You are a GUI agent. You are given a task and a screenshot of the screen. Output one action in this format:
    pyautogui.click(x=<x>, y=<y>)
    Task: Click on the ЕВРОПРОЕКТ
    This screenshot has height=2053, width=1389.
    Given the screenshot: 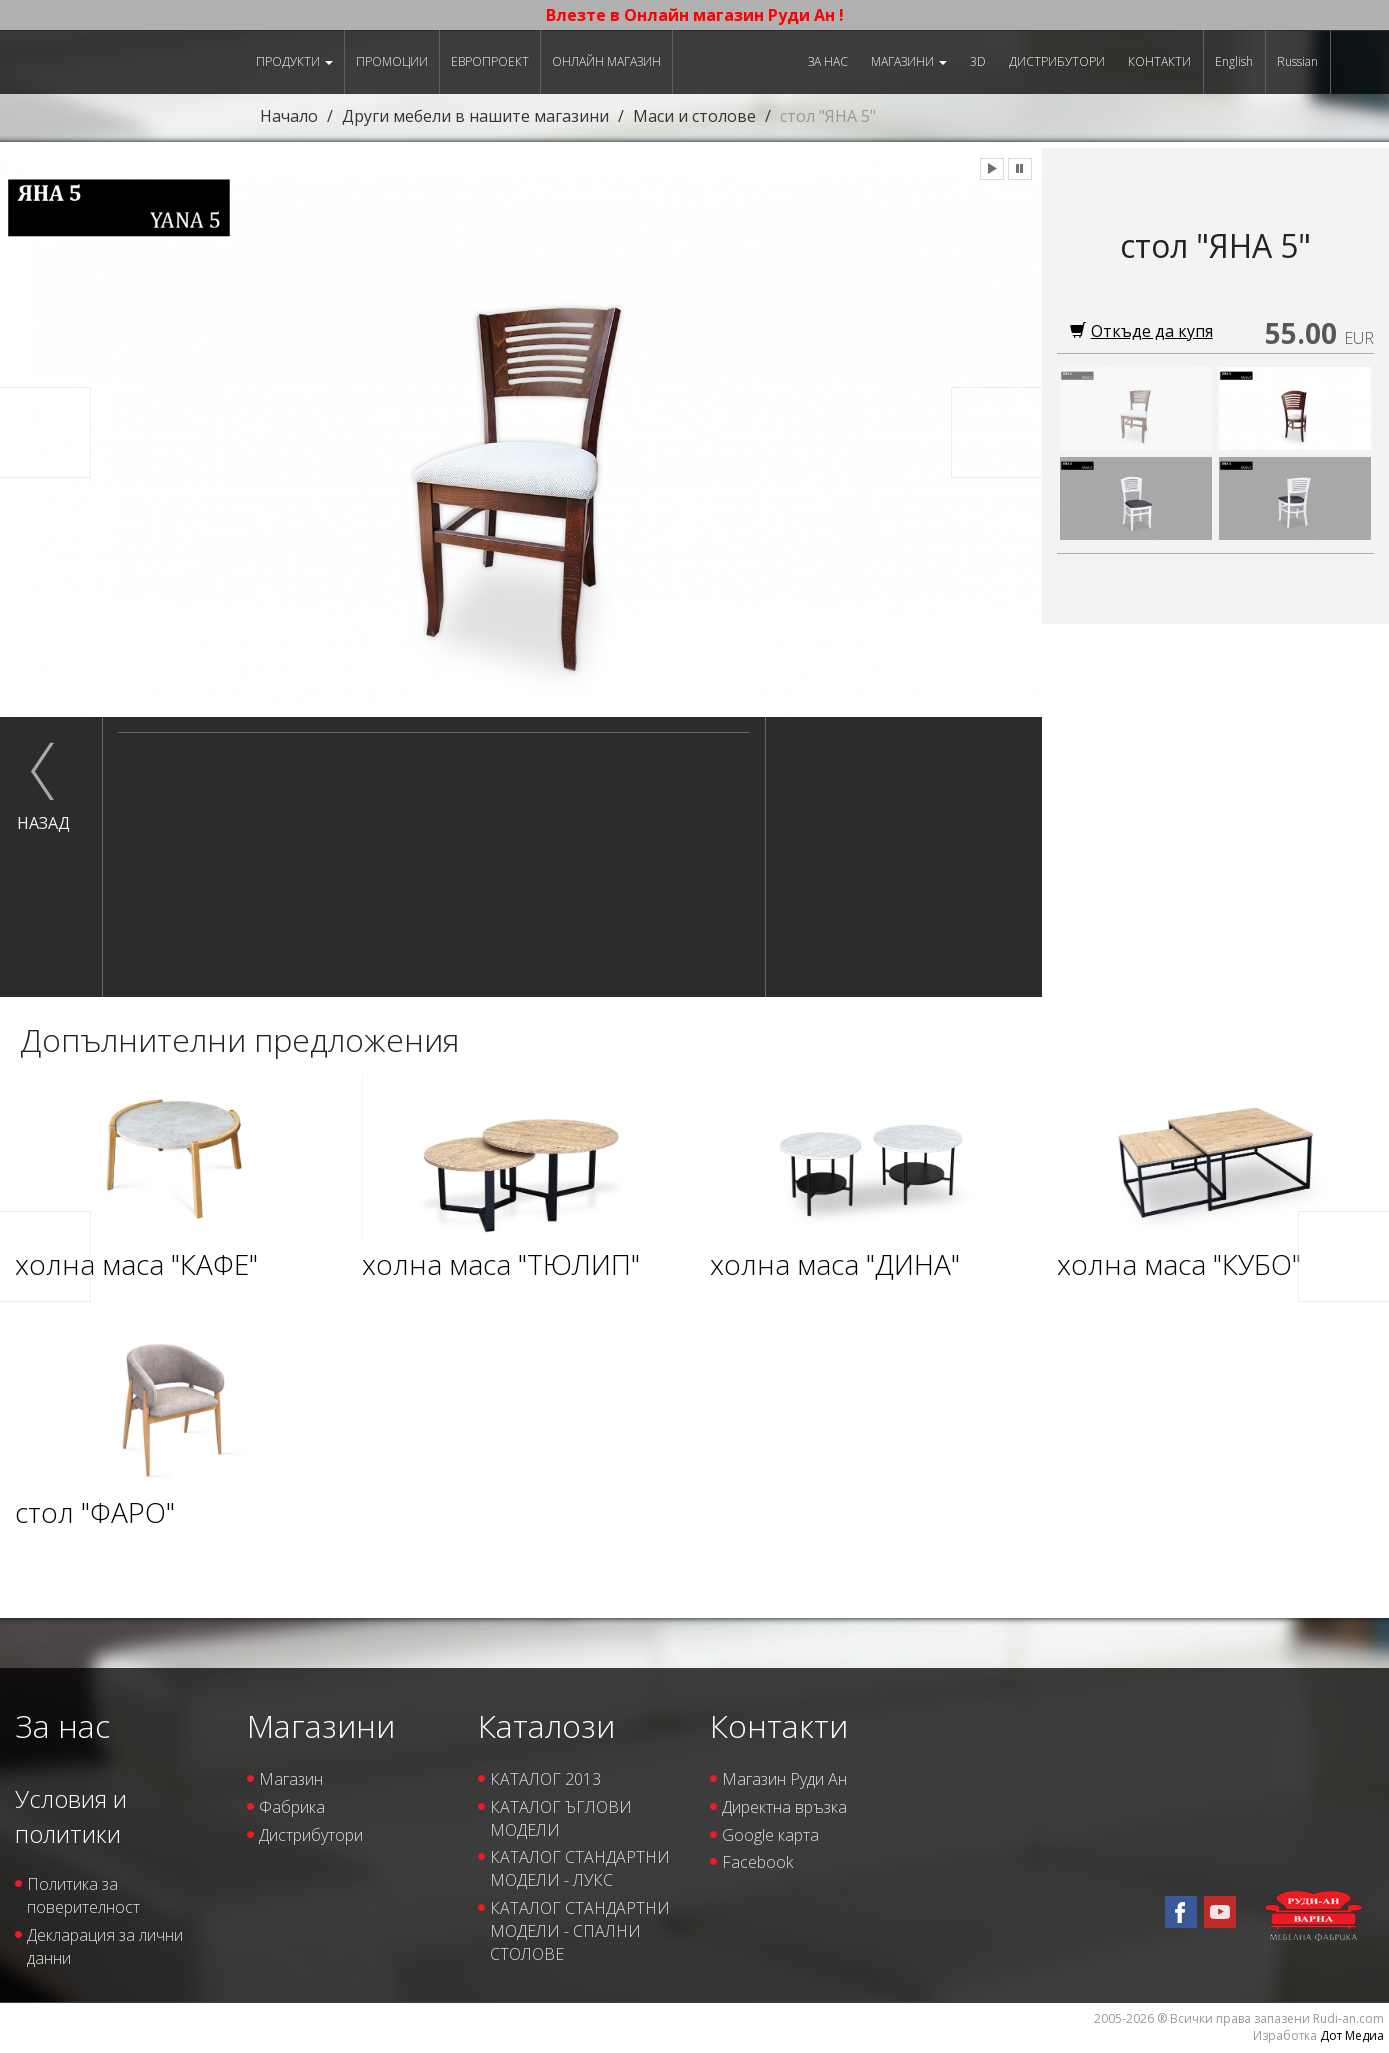 What is the action you would take?
    pyautogui.click(x=490, y=61)
    